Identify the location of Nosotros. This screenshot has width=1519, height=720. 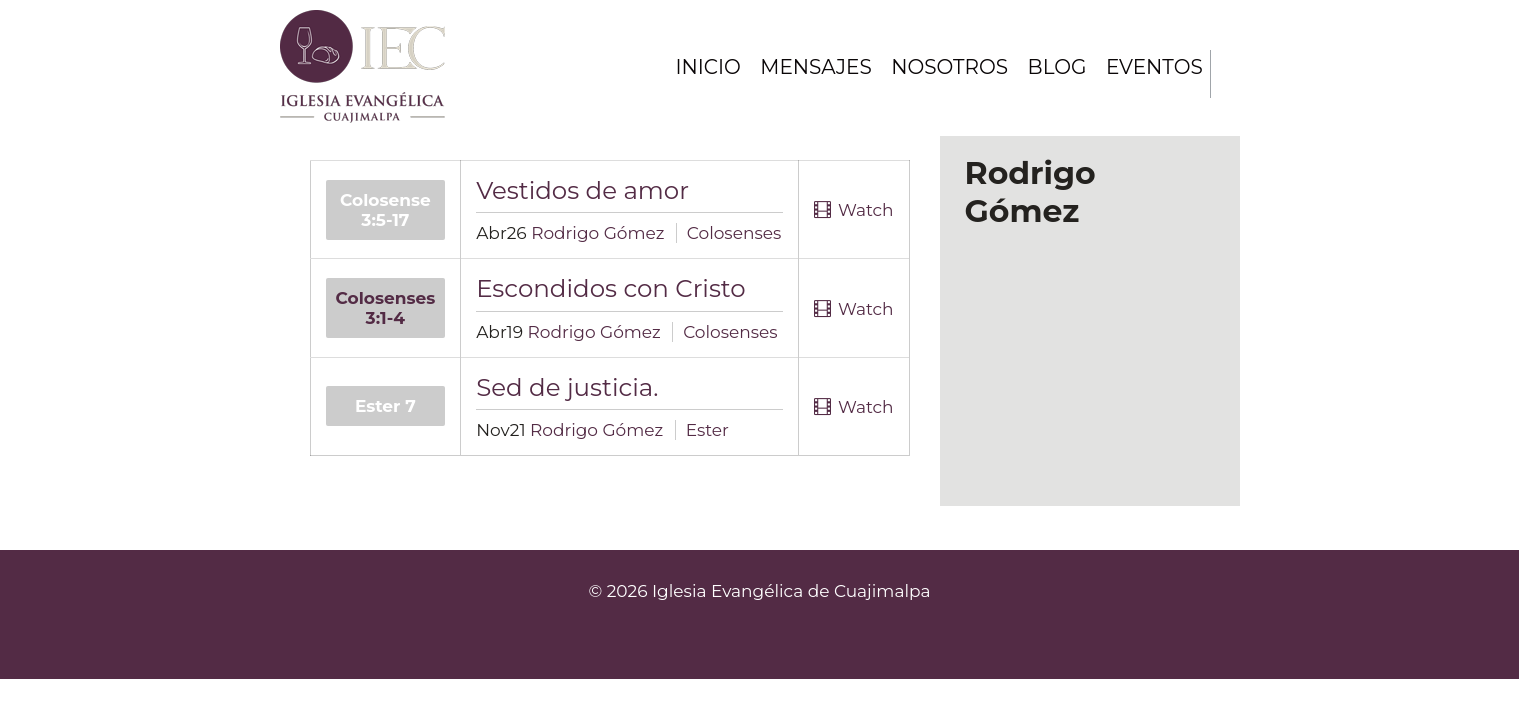
(947, 67).